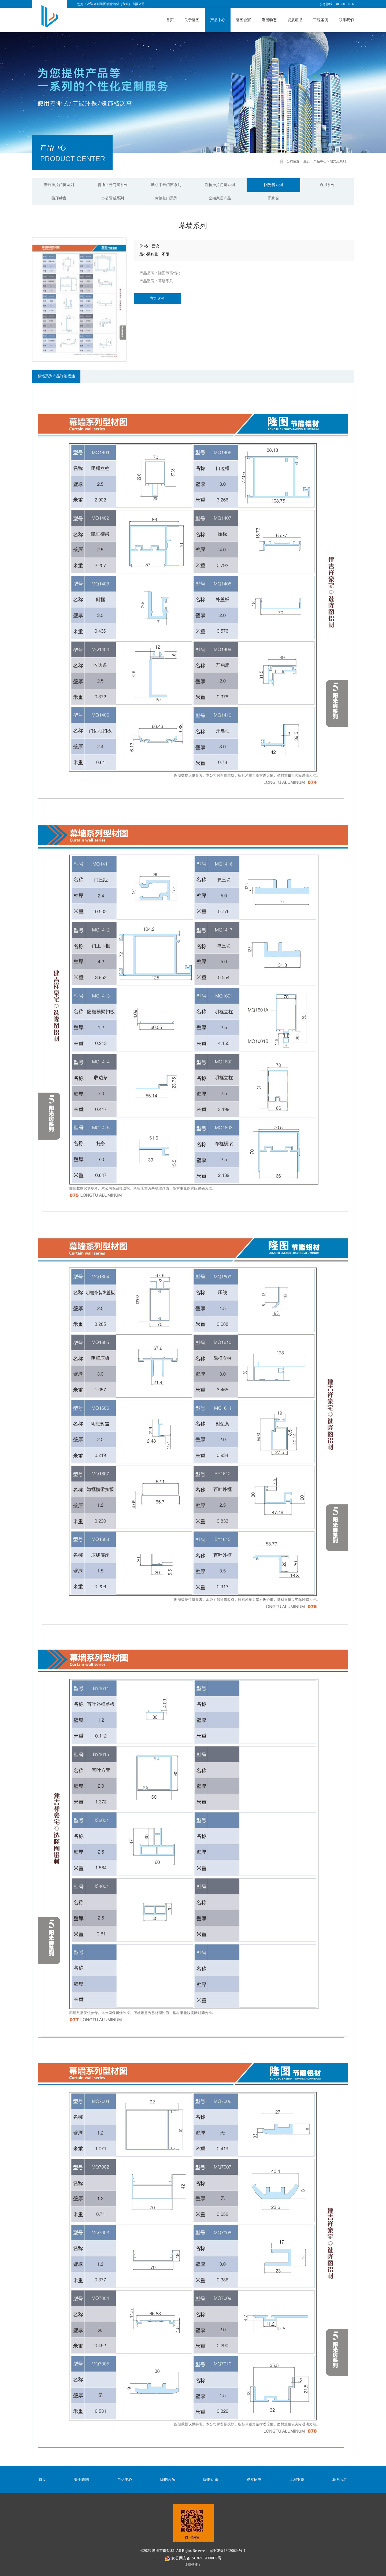  I want to click on 办公隔断系列, so click(112, 198).